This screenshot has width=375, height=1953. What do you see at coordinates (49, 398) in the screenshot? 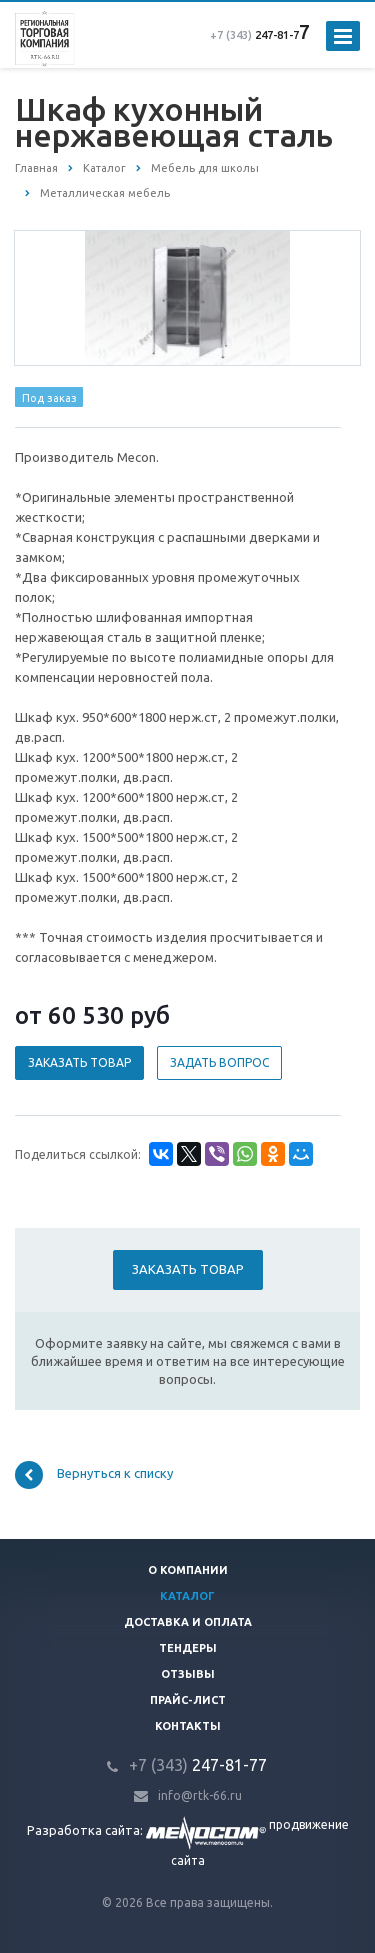
I see `Под заказ` at bounding box center [49, 398].